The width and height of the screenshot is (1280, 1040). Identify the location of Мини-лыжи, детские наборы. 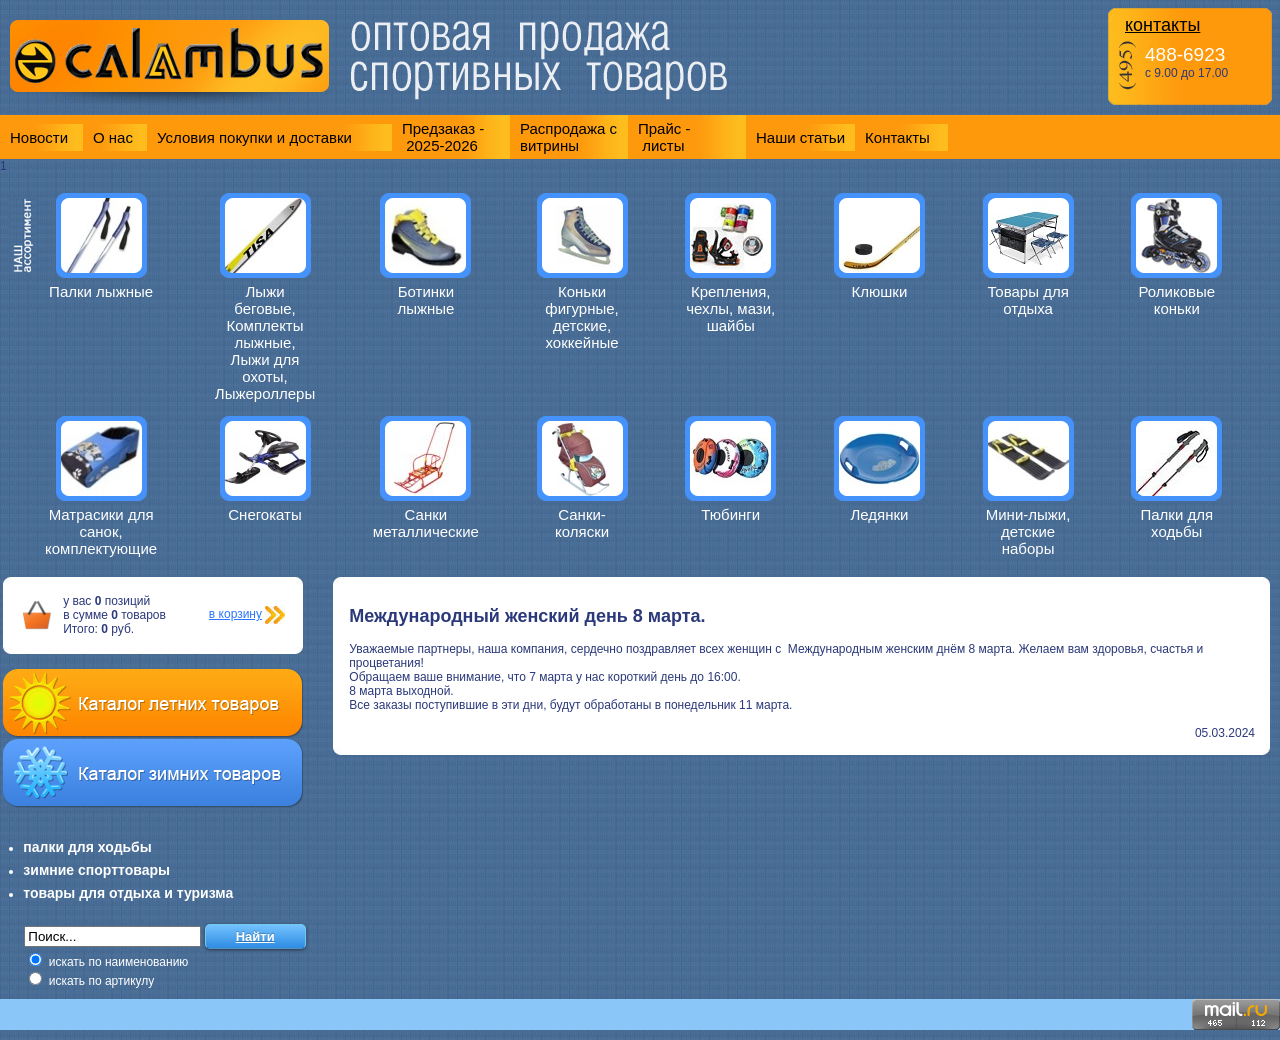
(1028, 531).